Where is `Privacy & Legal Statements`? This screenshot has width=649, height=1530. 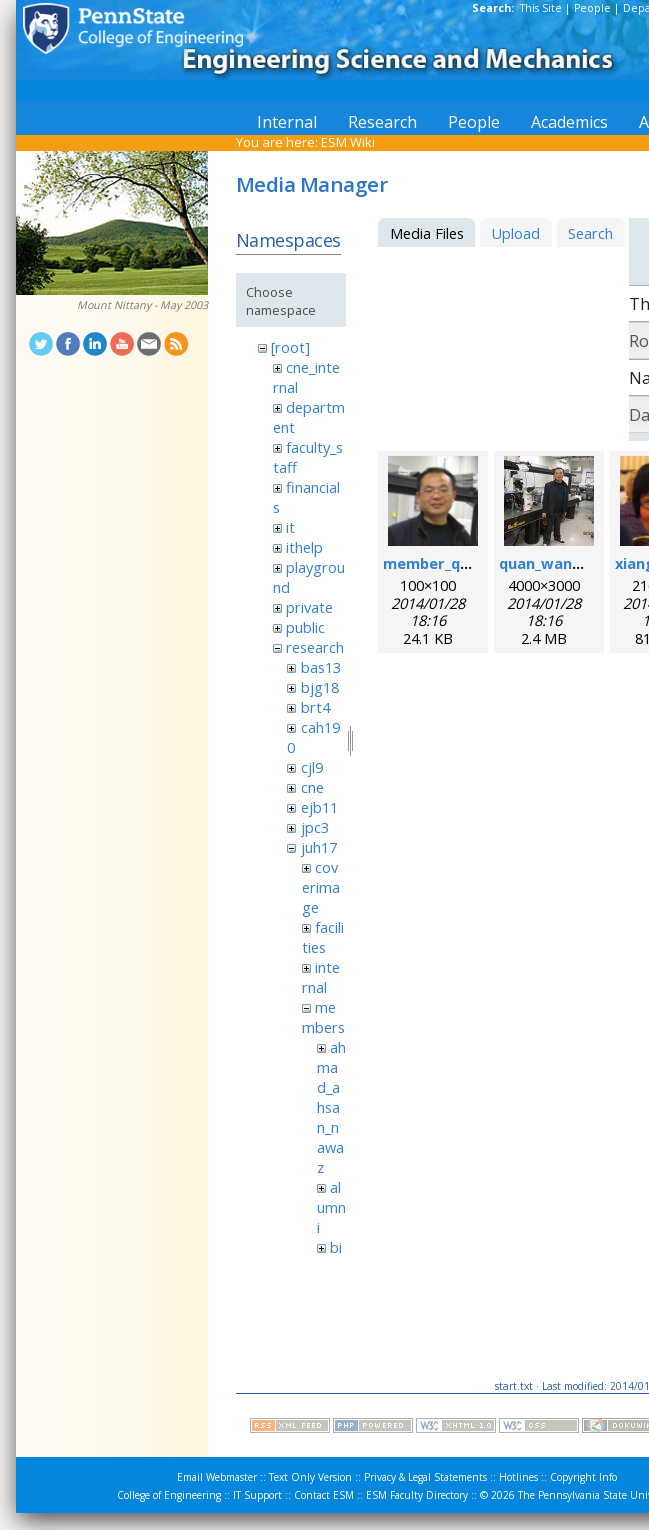 Privacy & Legal Statements is located at coordinates (425, 1477).